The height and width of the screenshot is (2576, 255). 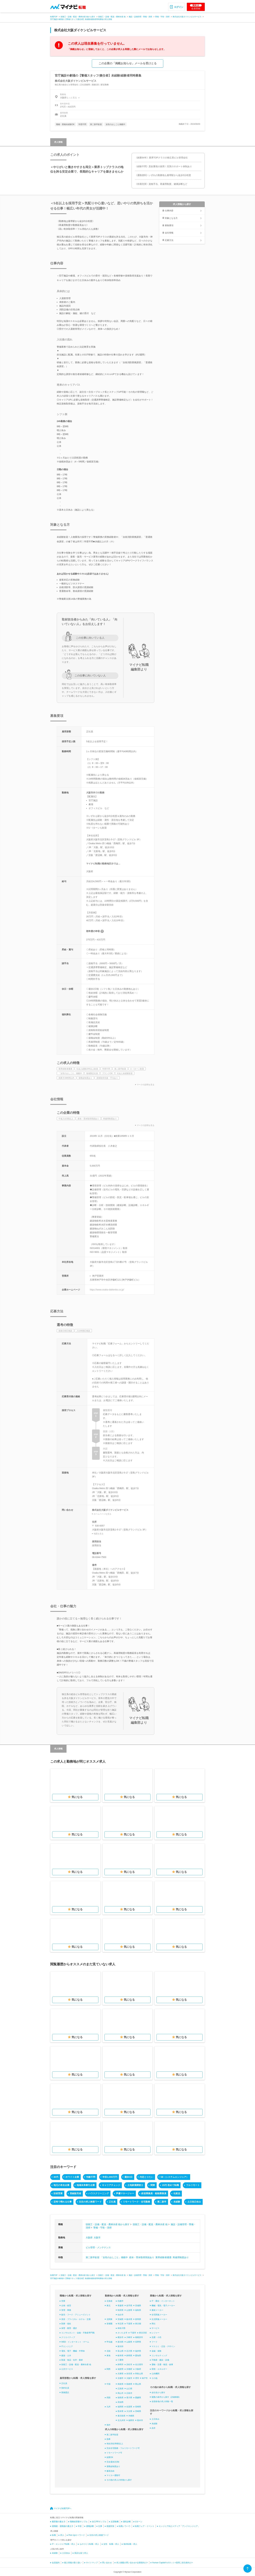 I want to click on 首都圏, so click(x=109, y=2324).